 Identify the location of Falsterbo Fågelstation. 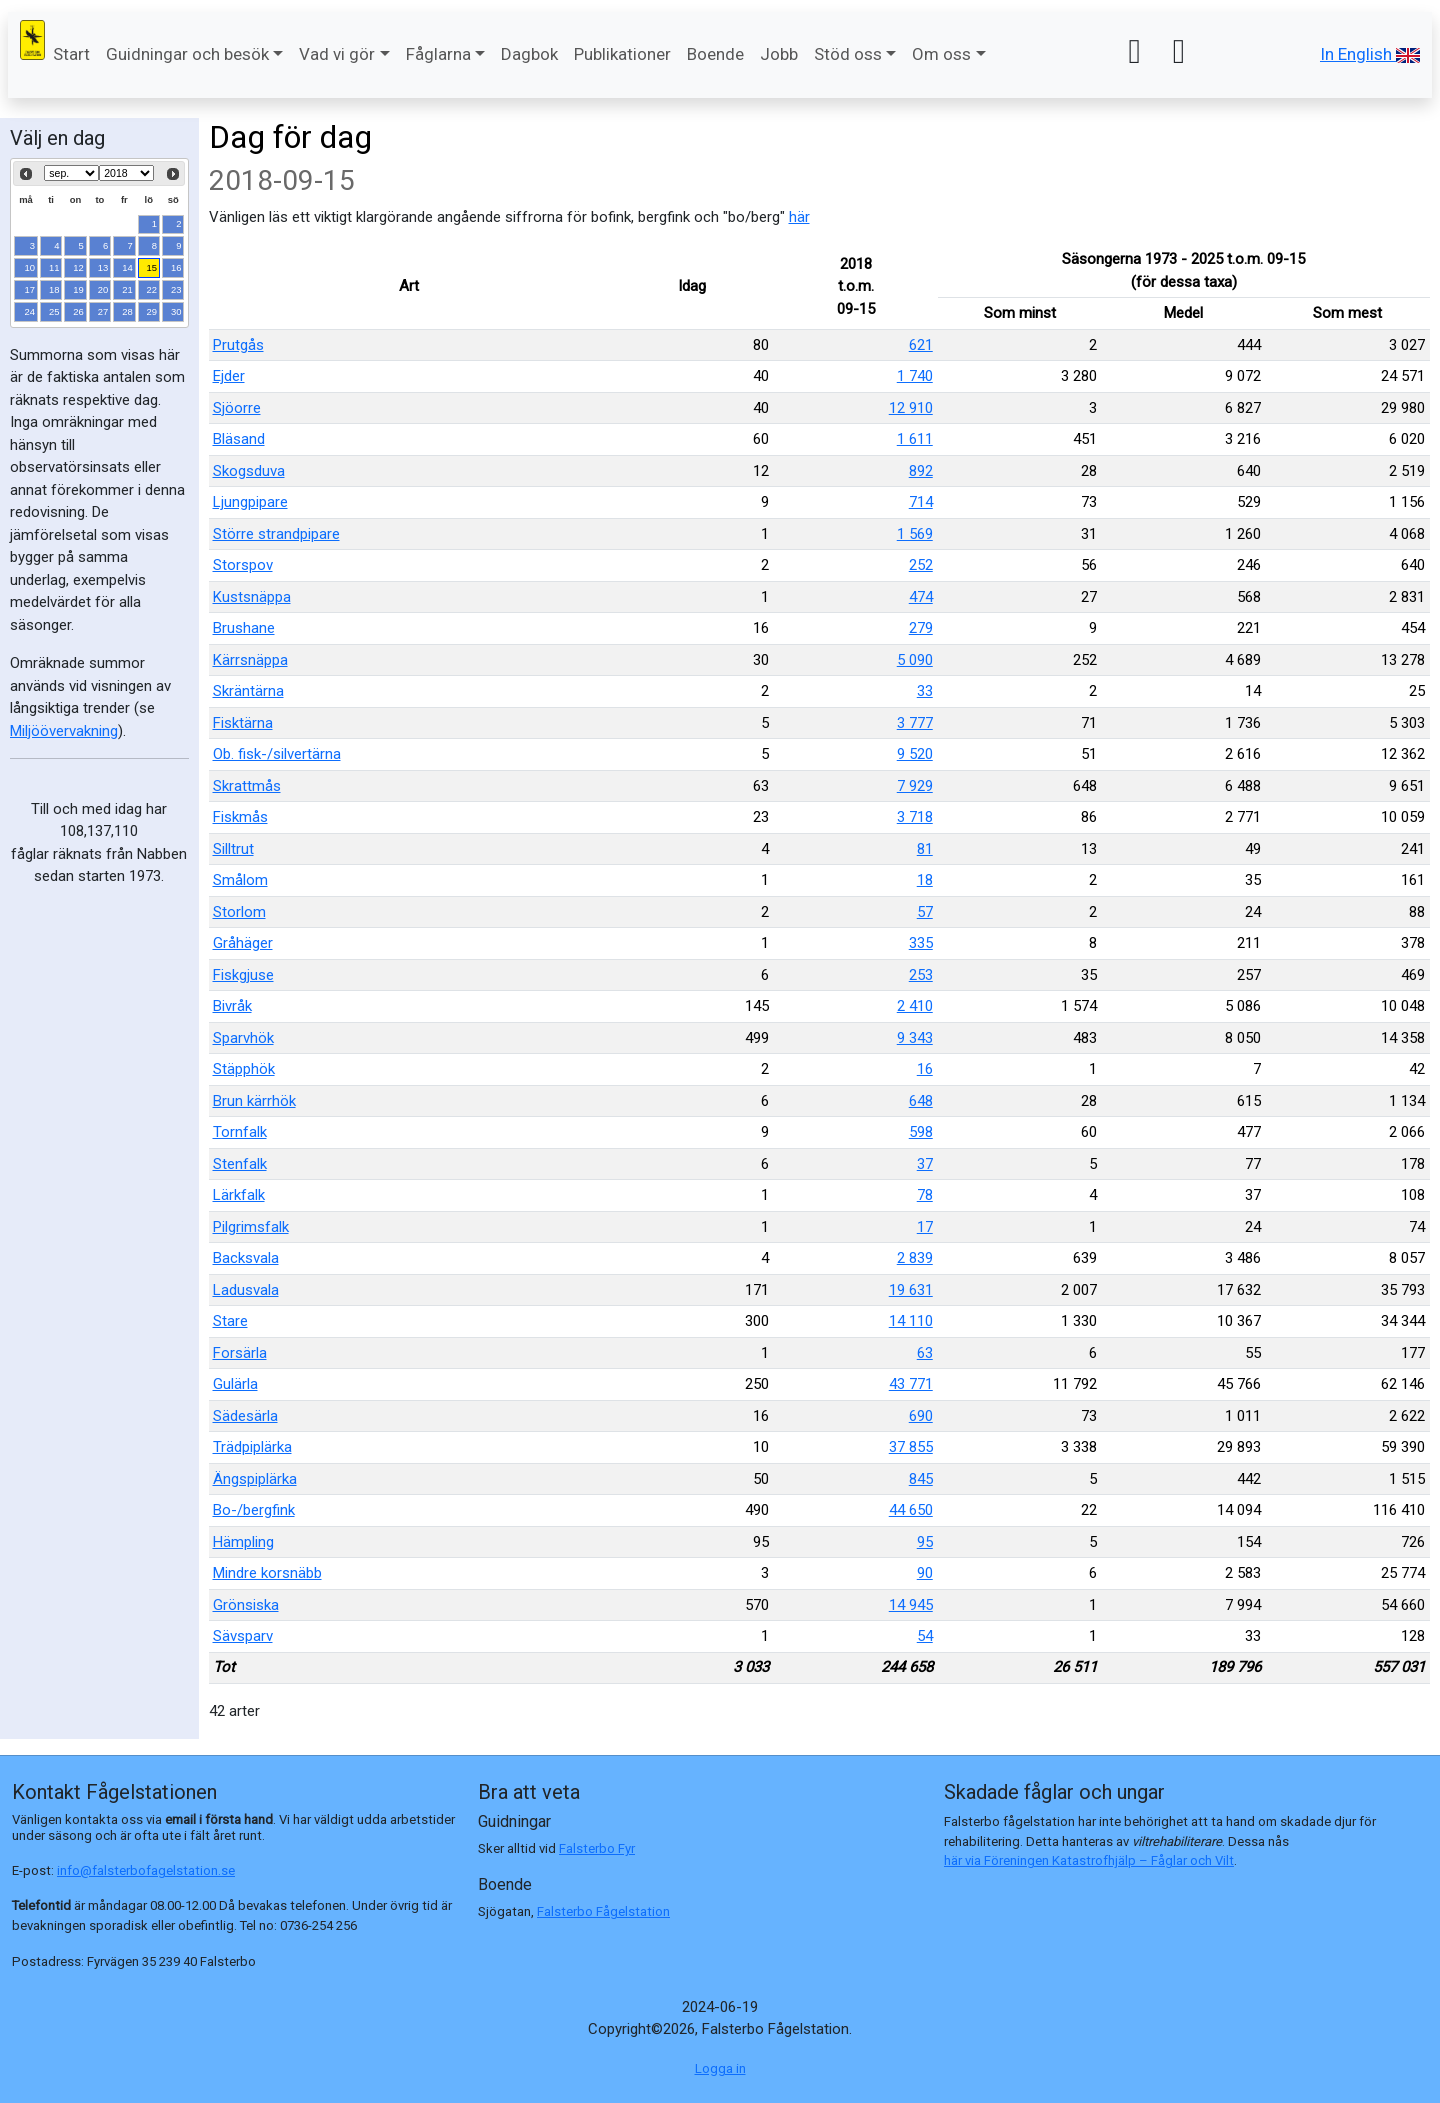
(603, 1911).